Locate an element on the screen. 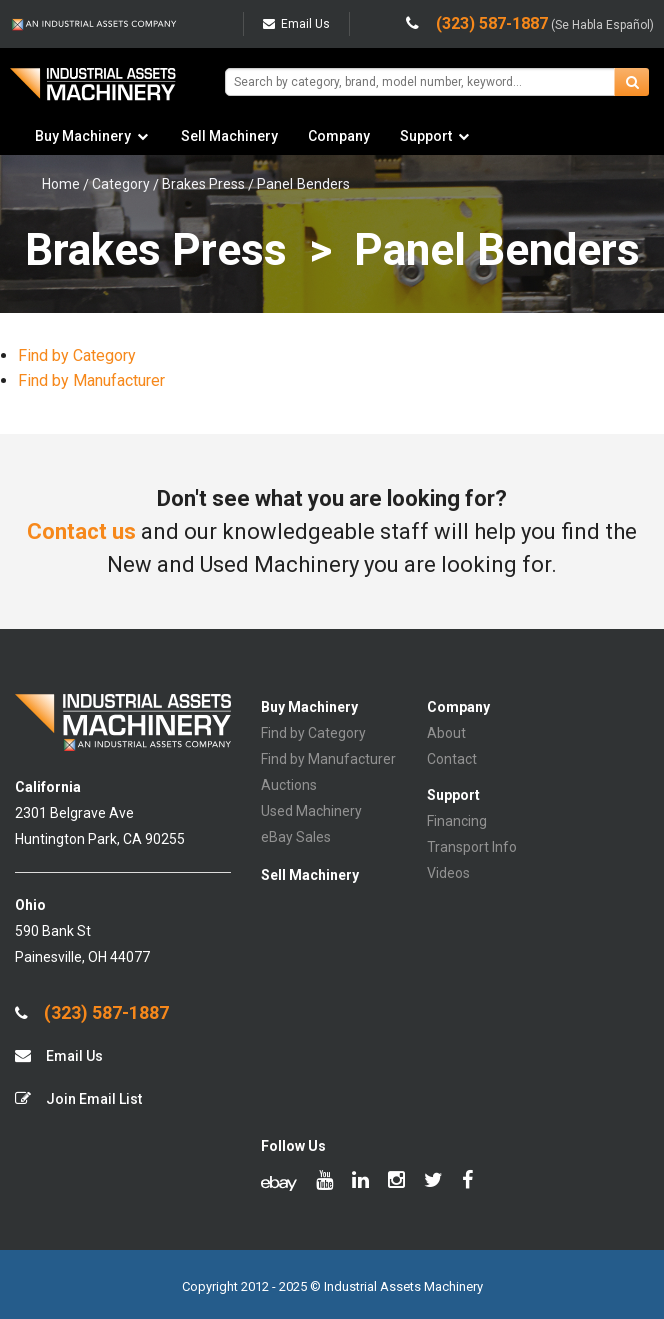  Find by Manufacturer is located at coordinates (91, 380).